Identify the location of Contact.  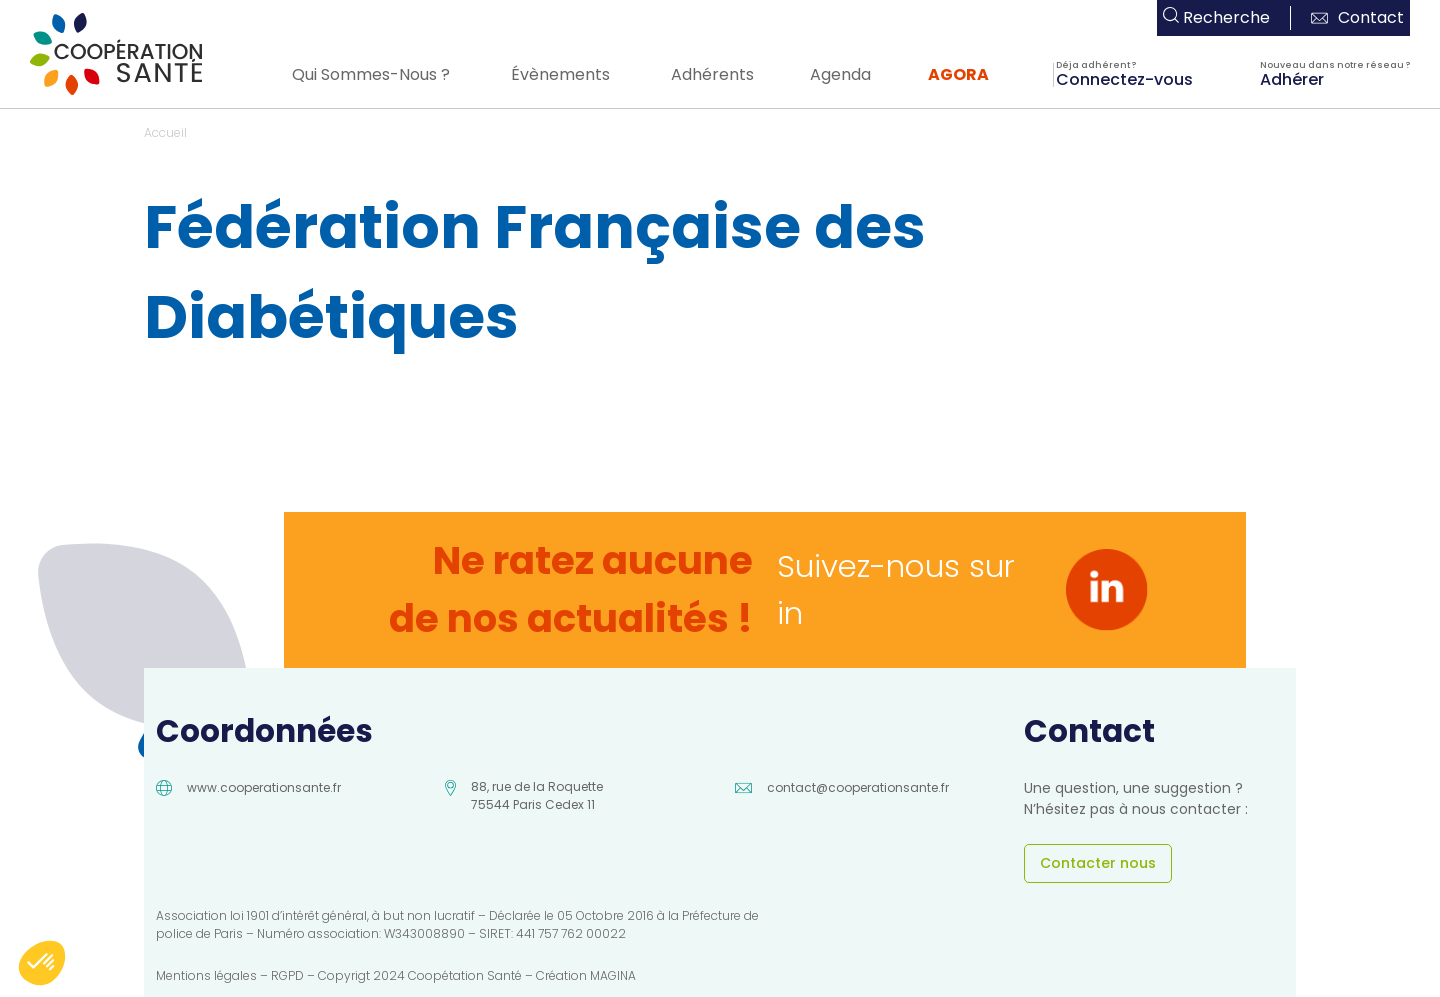
(1357, 17).